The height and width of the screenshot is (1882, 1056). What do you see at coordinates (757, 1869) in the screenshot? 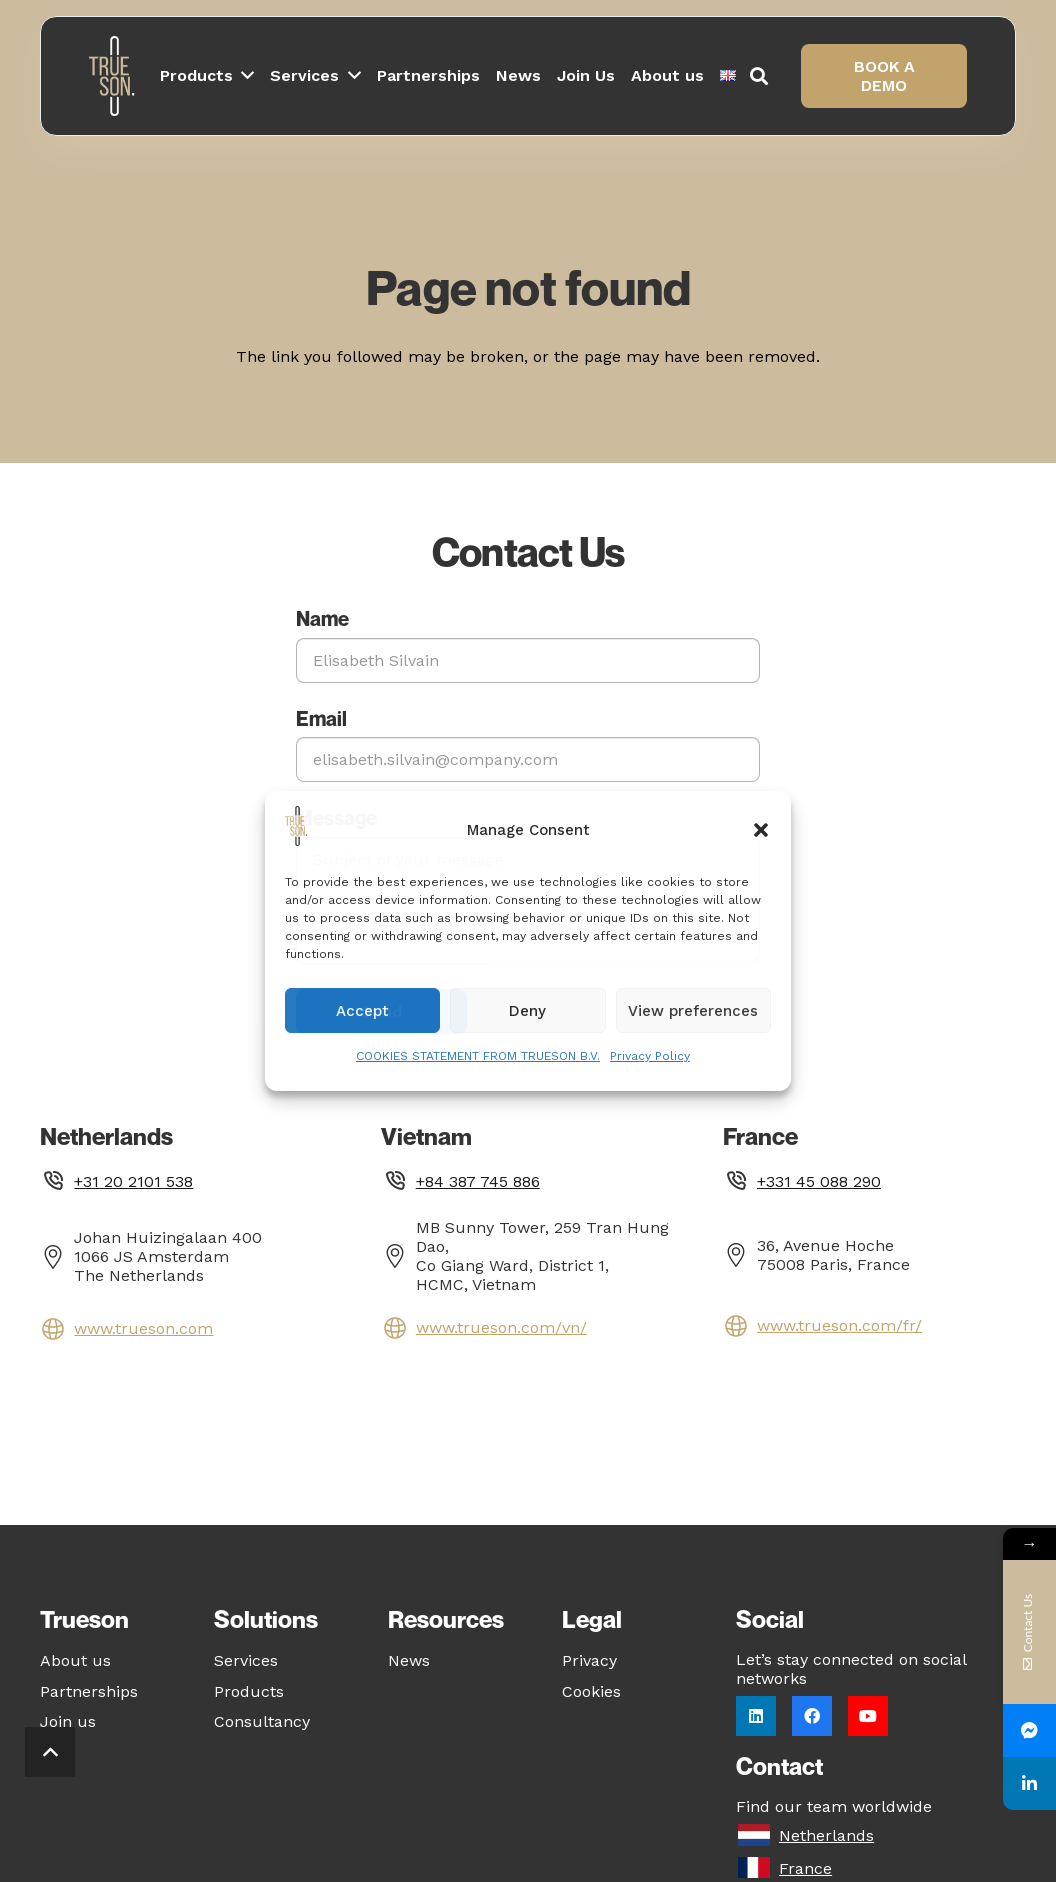
I see `[France]` at bounding box center [757, 1869].